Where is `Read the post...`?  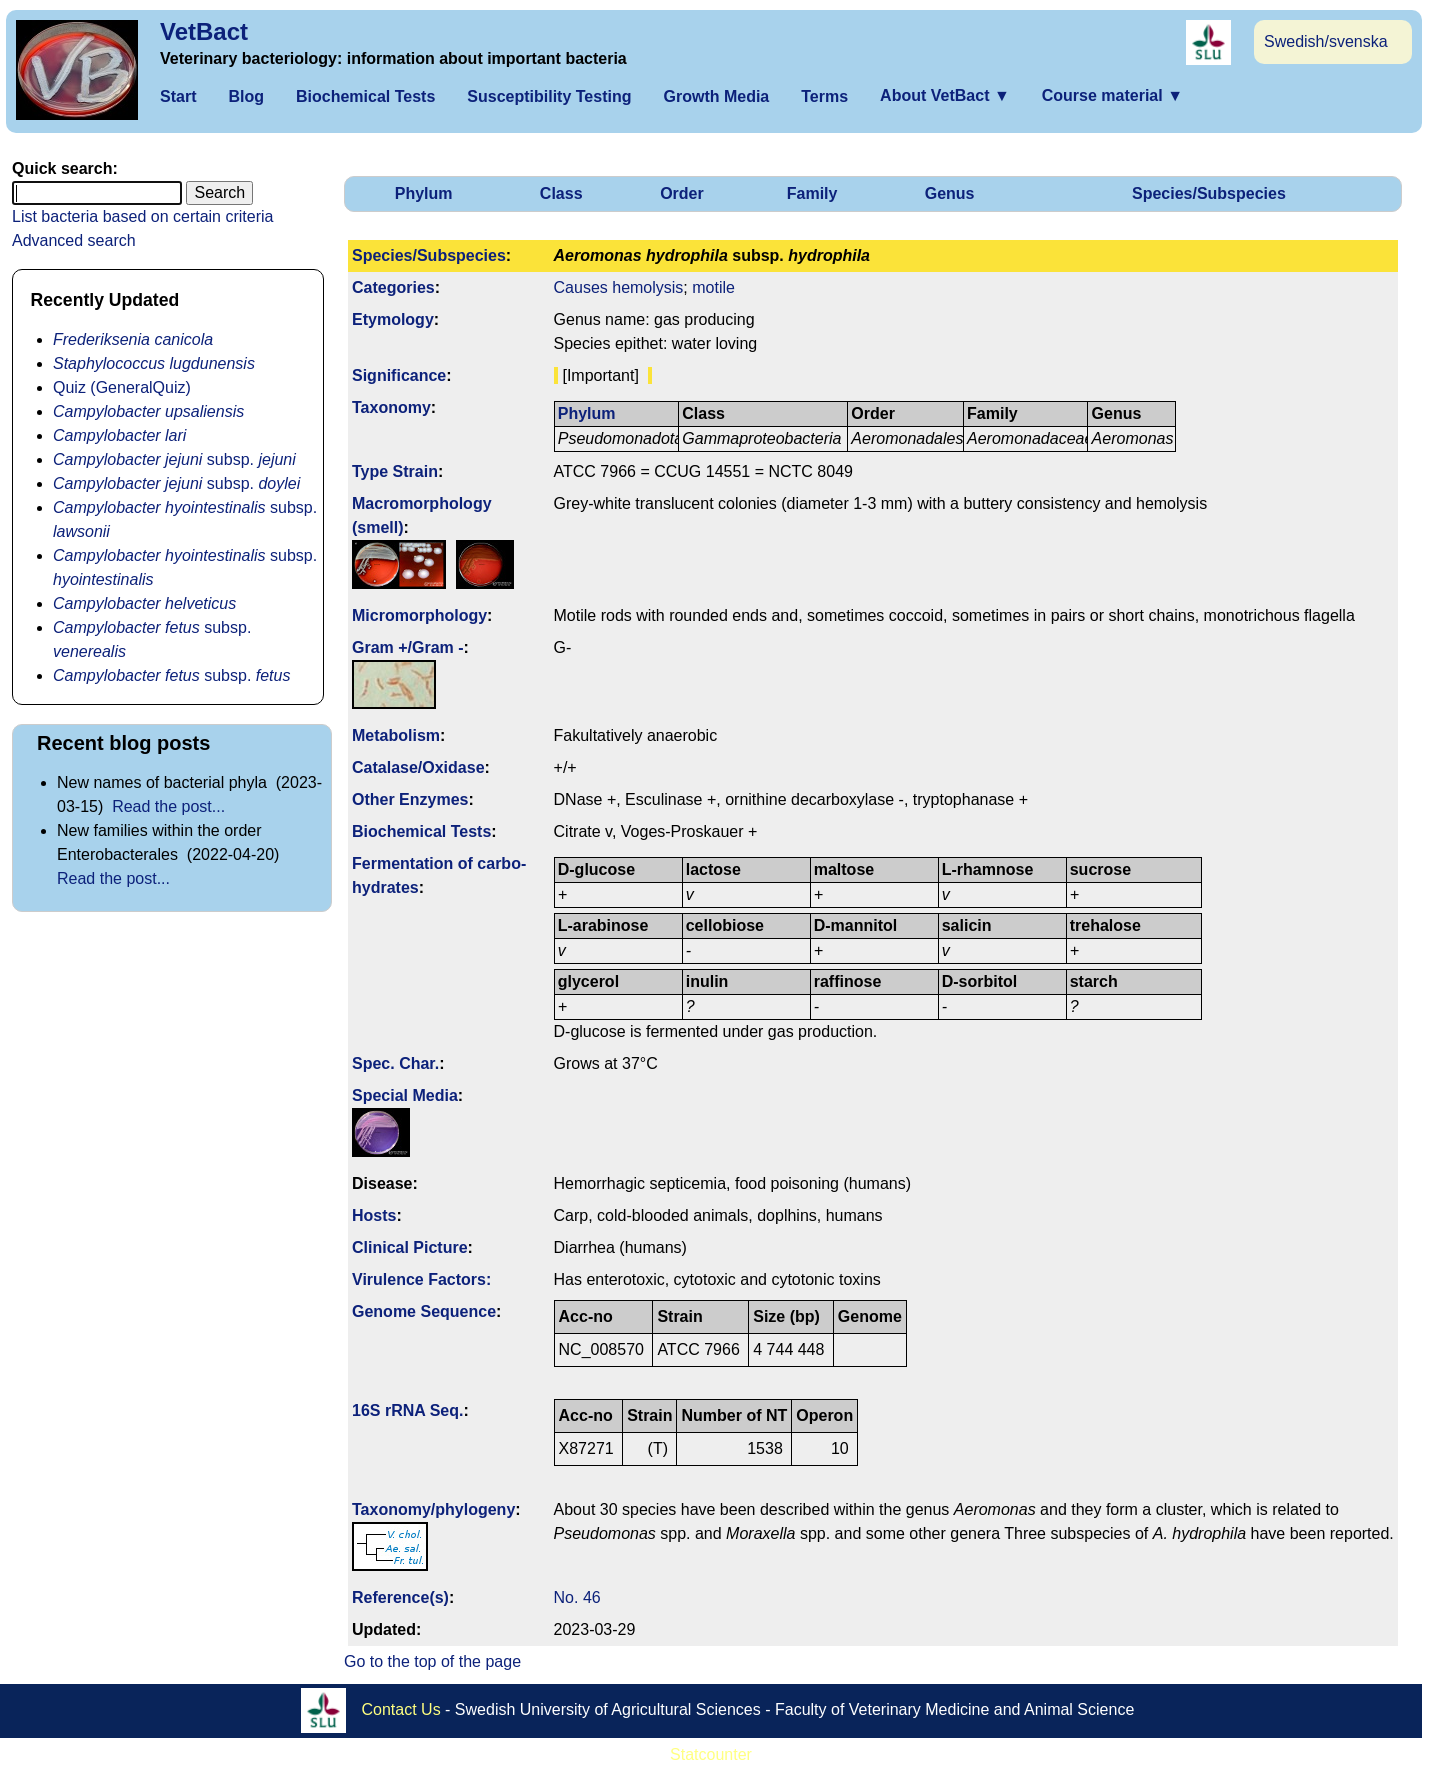
Read the post... is located at coordinates (168, 806).